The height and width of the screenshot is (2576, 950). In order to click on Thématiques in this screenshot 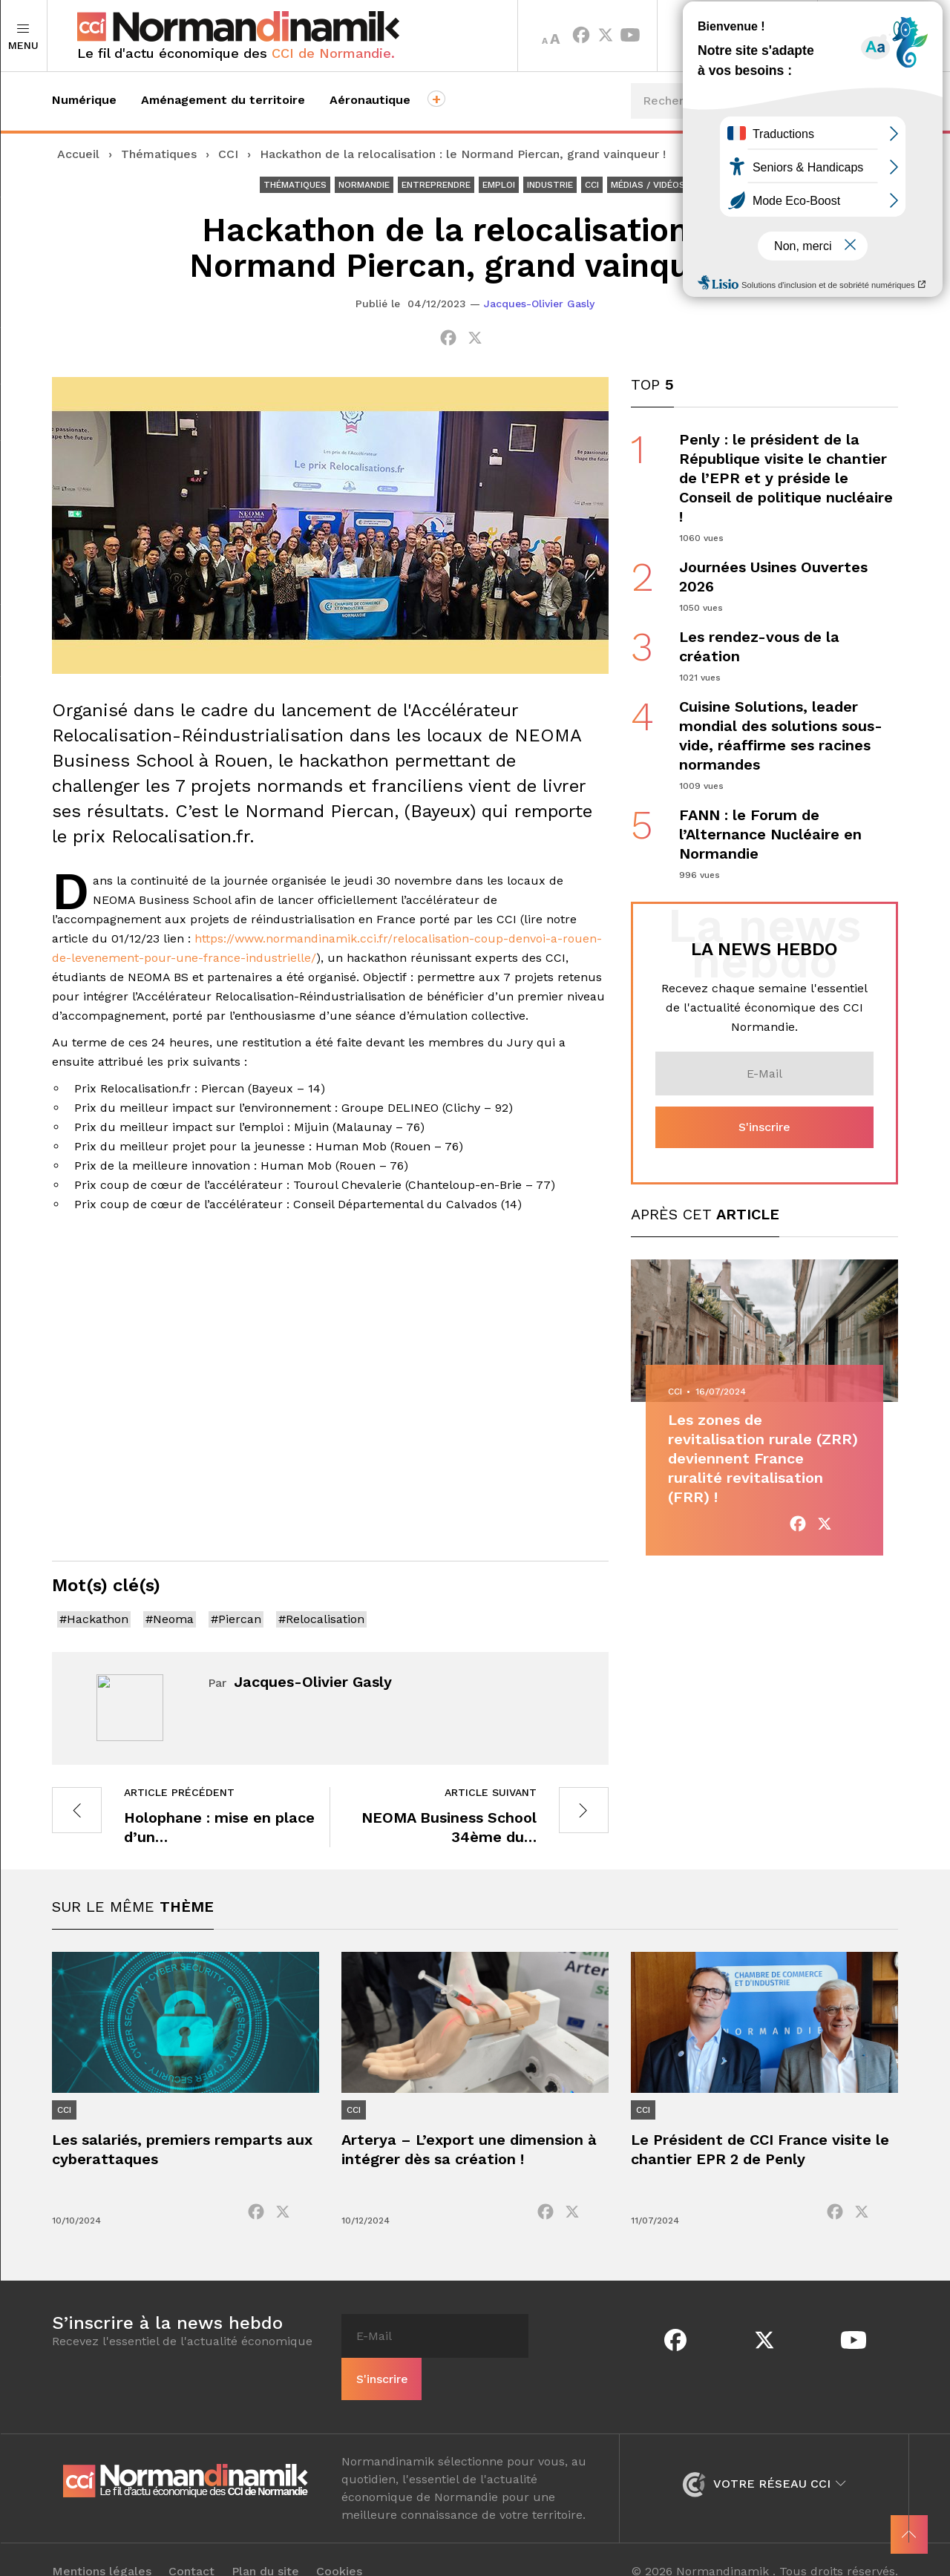, I will do `click(159, 154)`.